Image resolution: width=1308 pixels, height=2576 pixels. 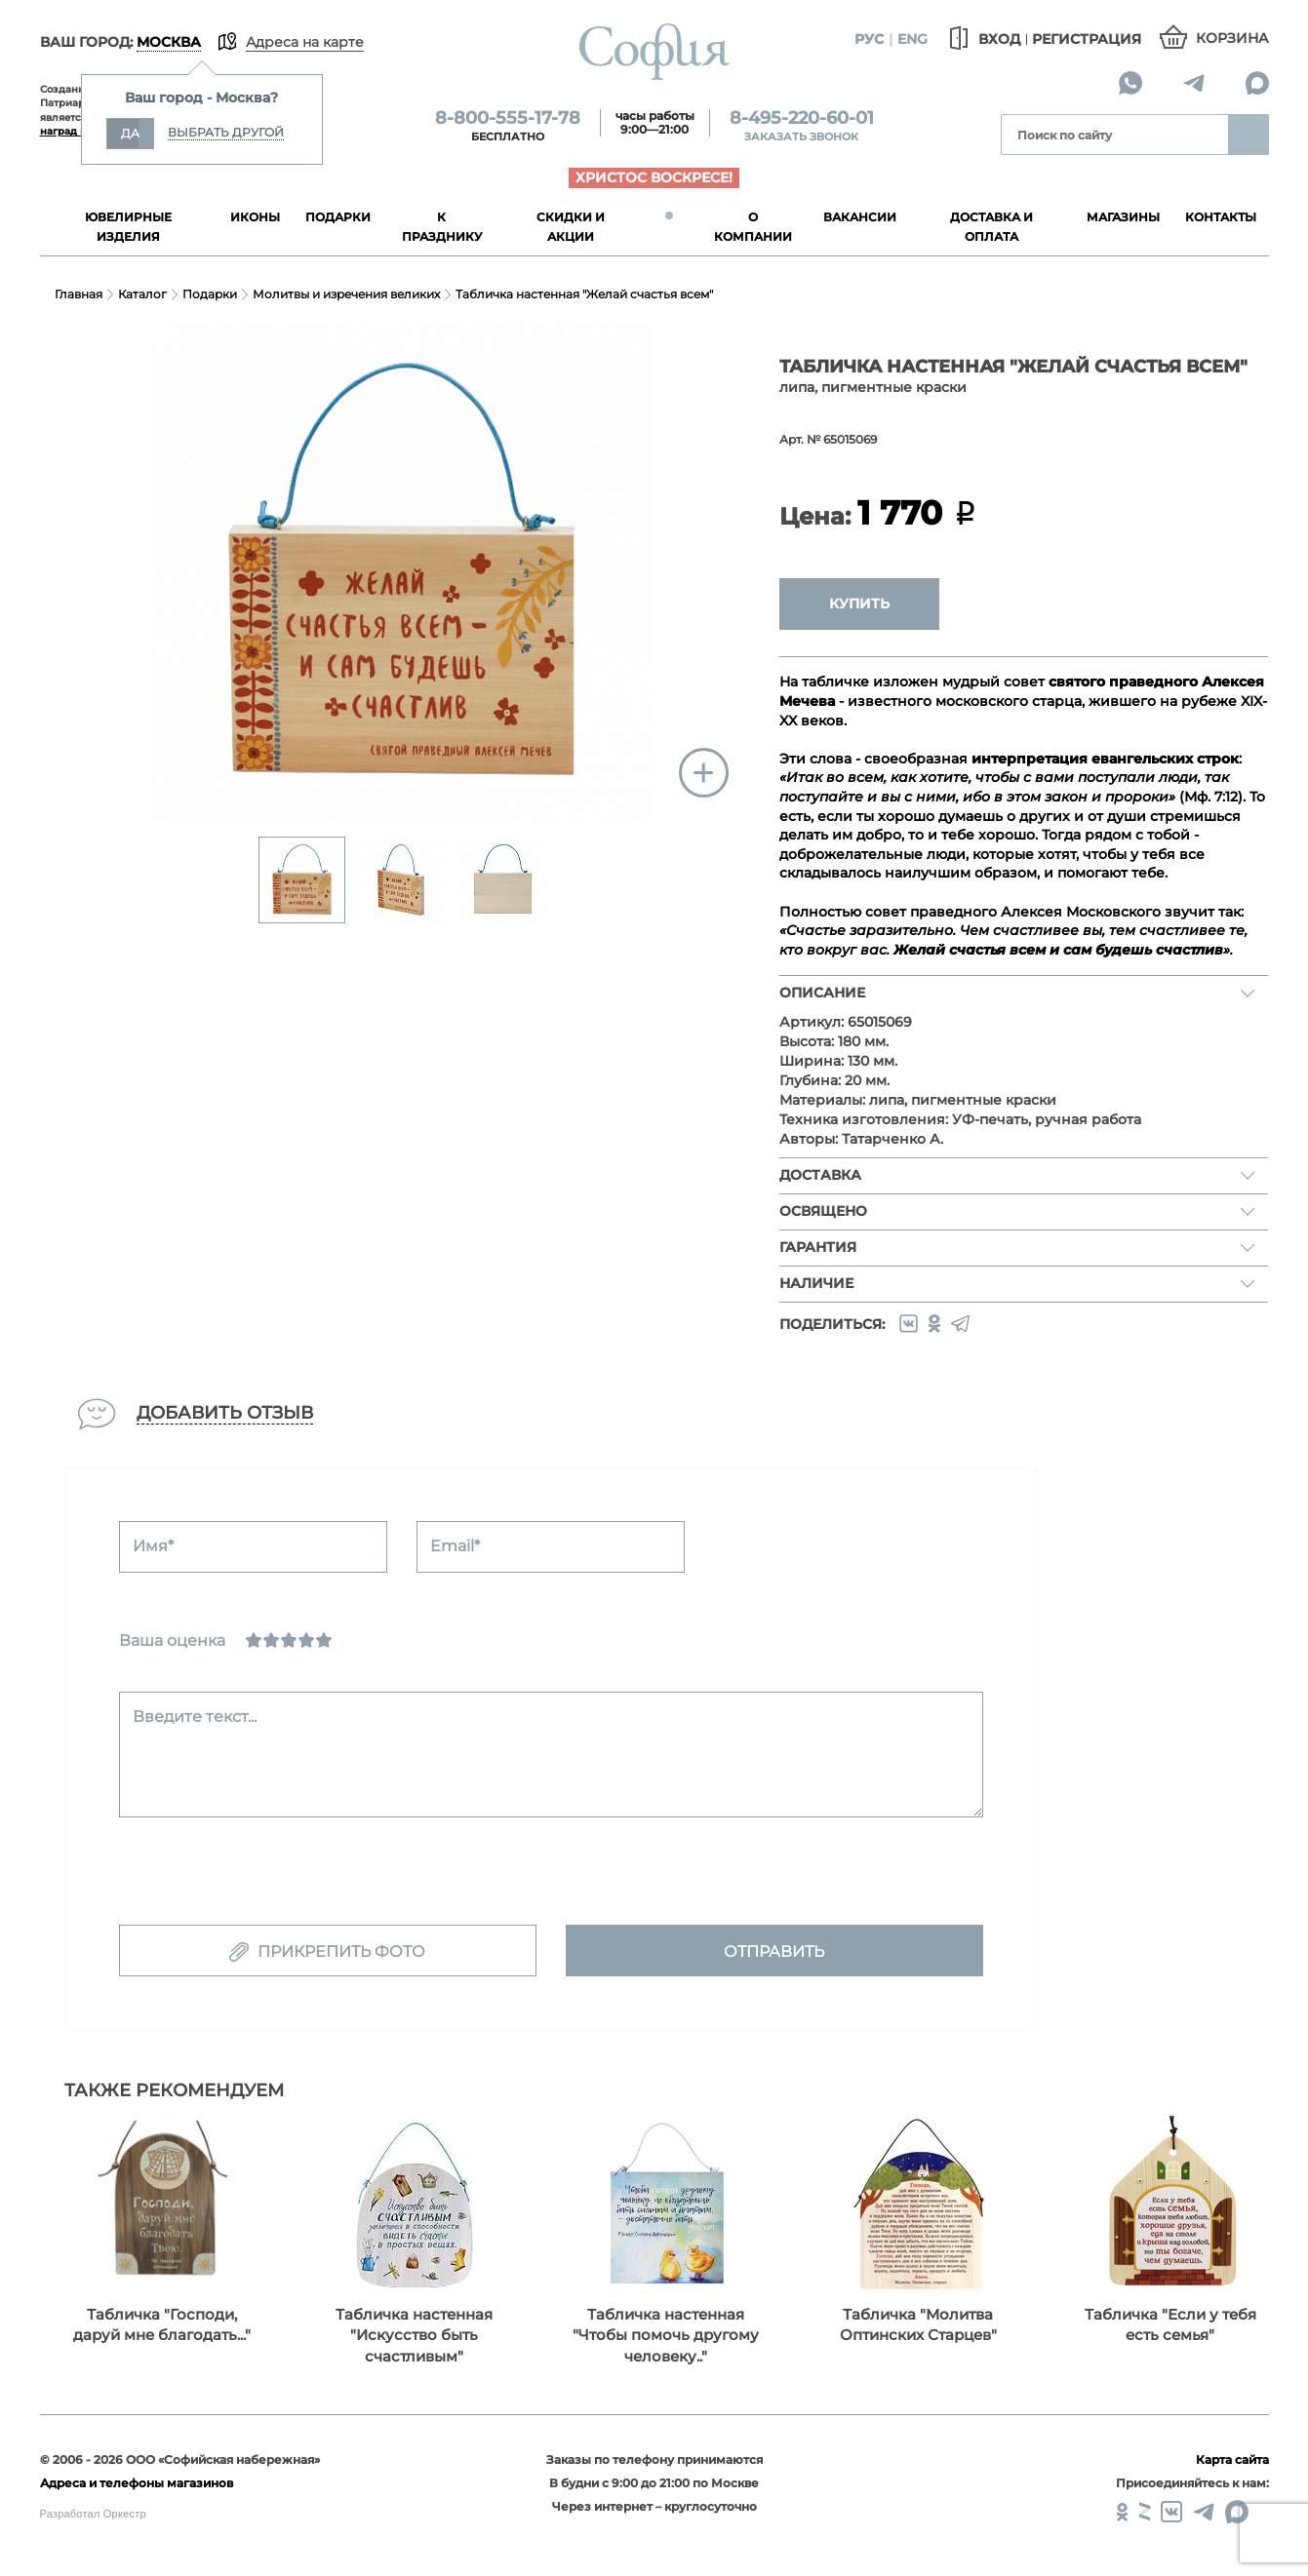 I want to click on Разработал Оркестр, so click(x=93, y=2513).